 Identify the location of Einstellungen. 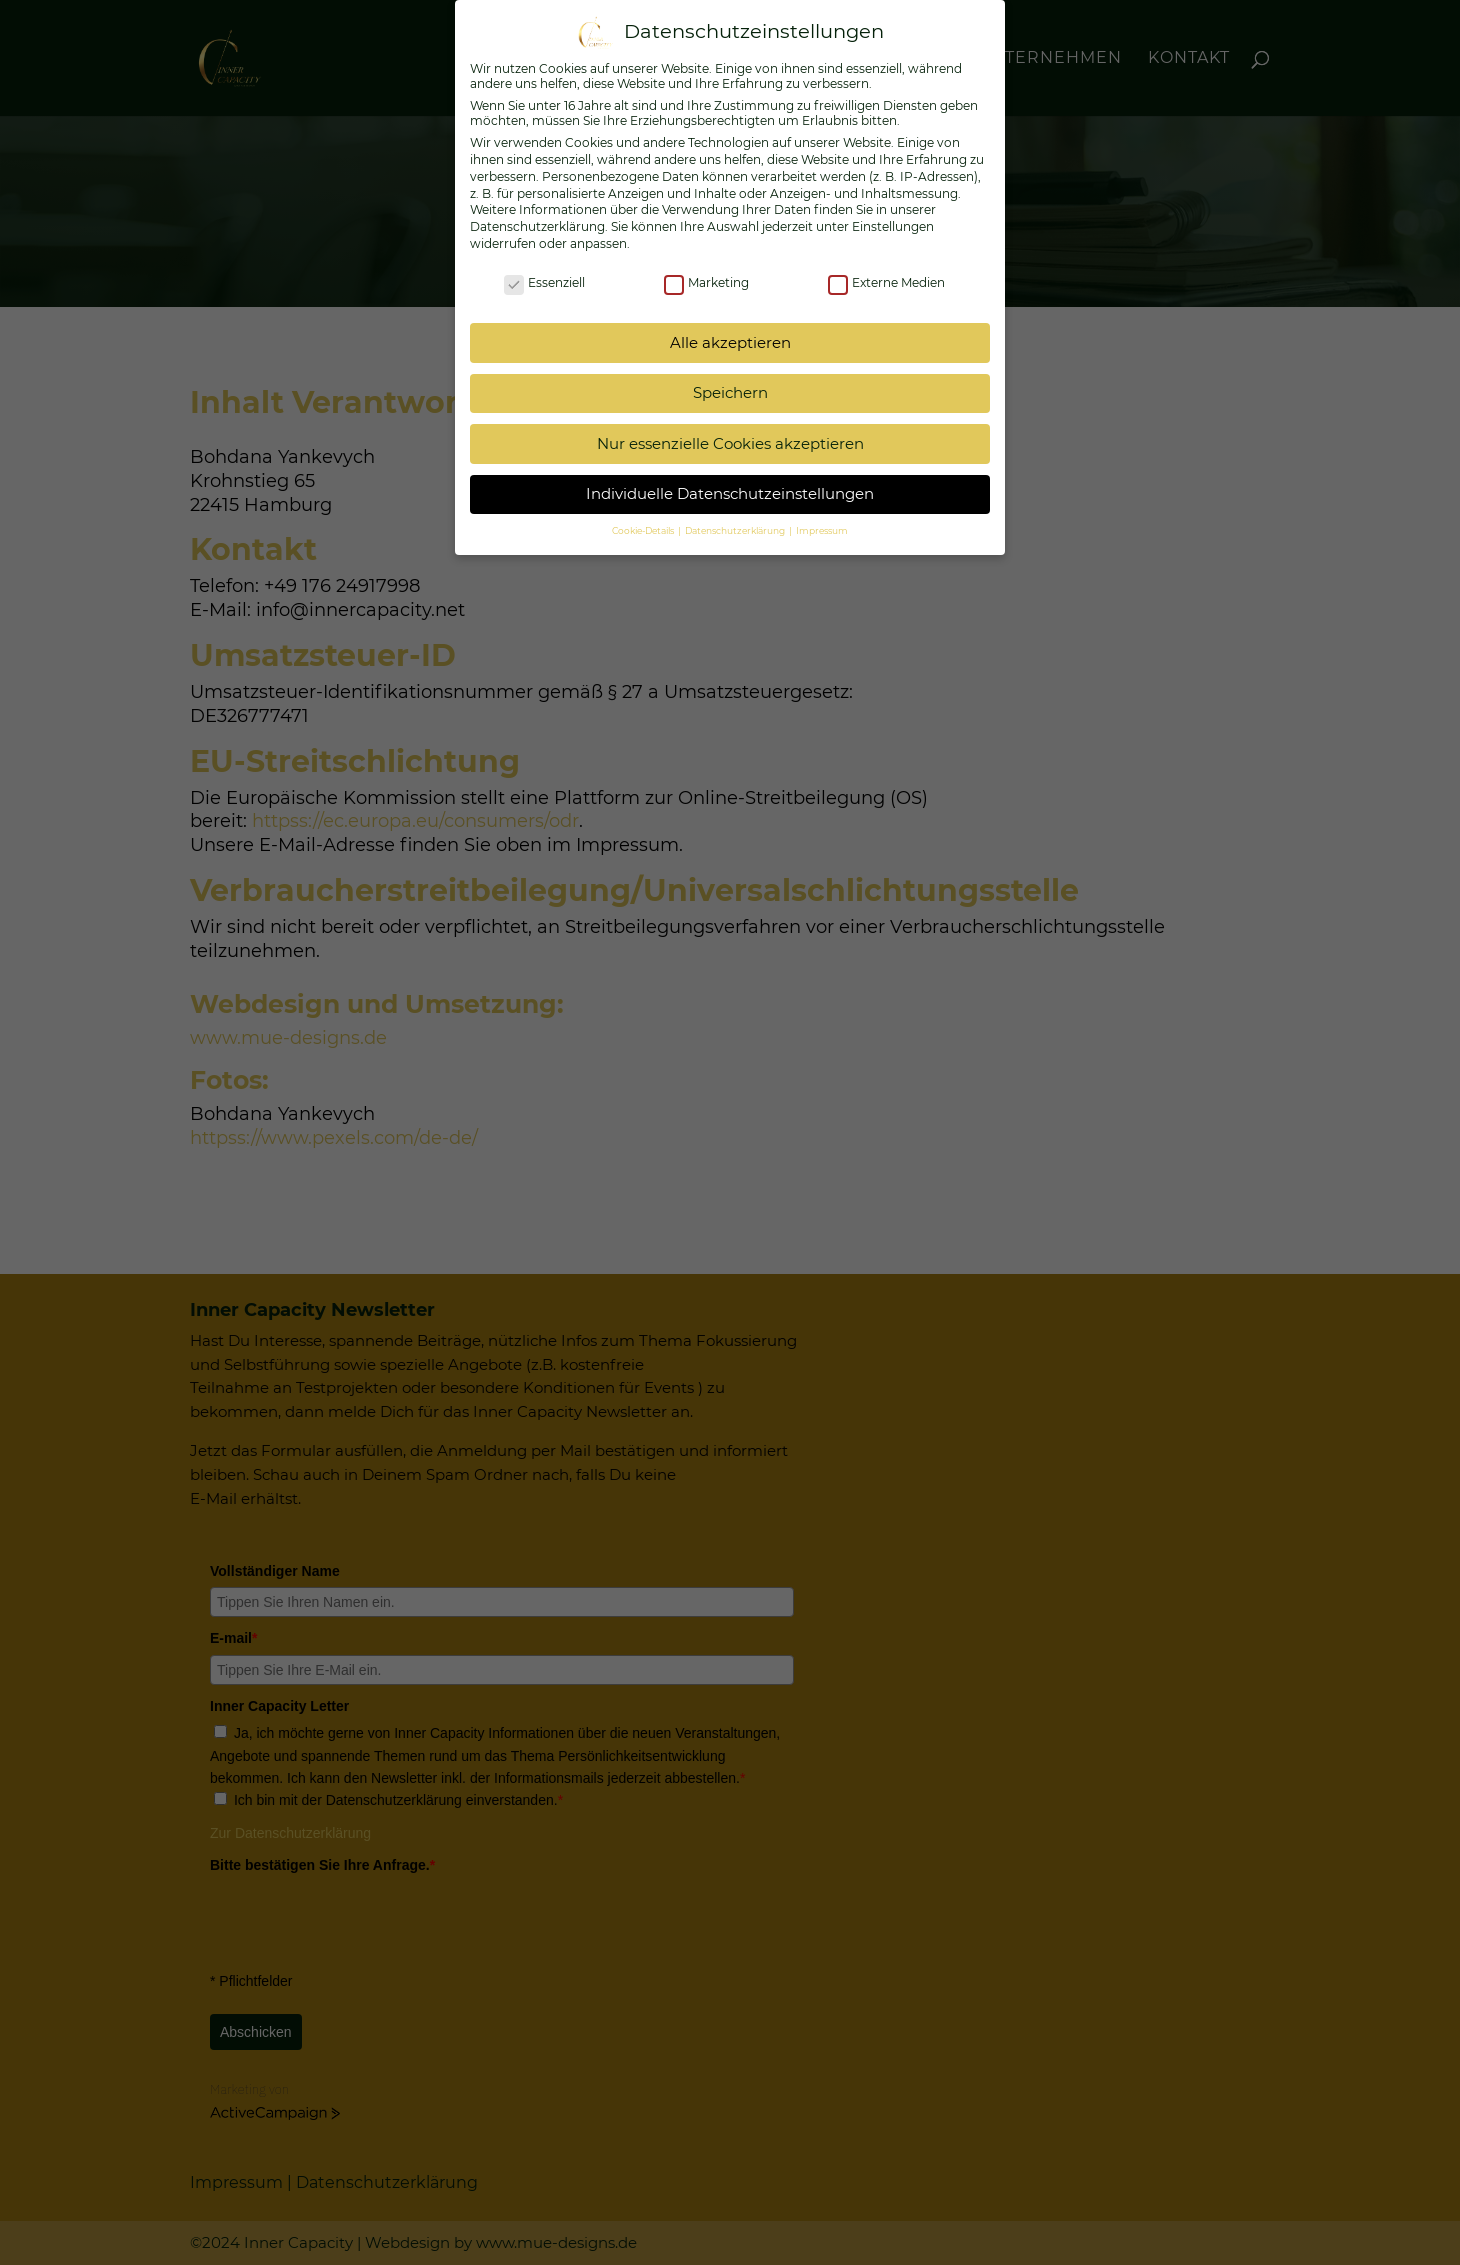
(893, 226).